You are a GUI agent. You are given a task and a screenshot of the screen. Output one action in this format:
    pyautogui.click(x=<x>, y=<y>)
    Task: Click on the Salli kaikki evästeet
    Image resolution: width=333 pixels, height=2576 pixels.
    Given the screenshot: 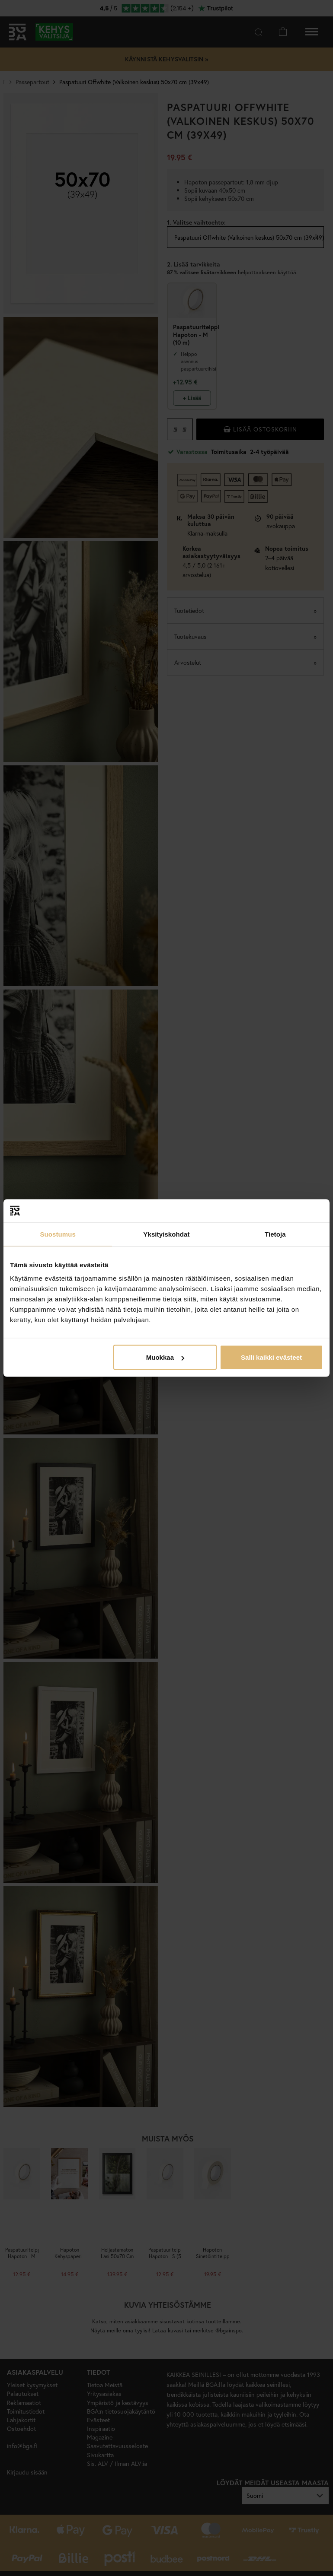 What is the action you would take?
    pyautogui.click(x=271, y=1357)
    